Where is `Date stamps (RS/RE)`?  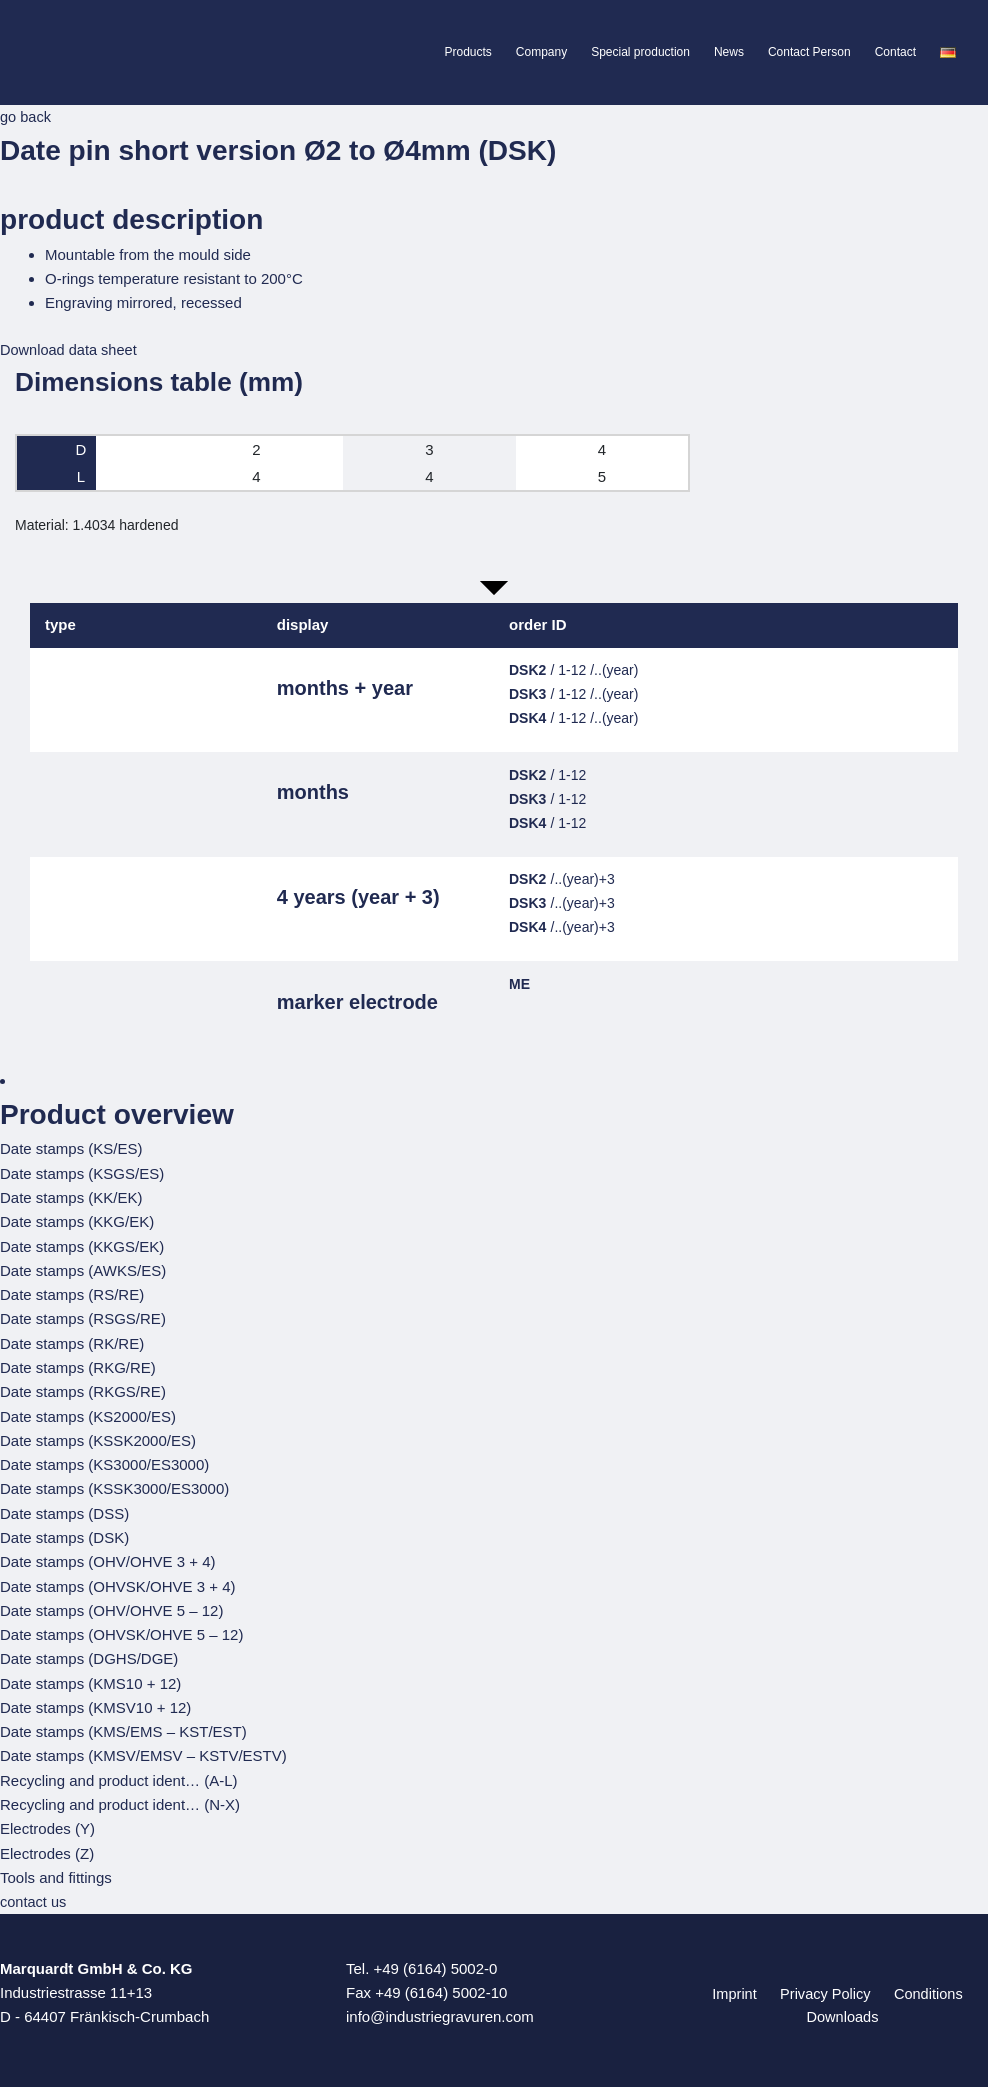
Date stamps (RS/RE) is located at coordinates (72, 1292).